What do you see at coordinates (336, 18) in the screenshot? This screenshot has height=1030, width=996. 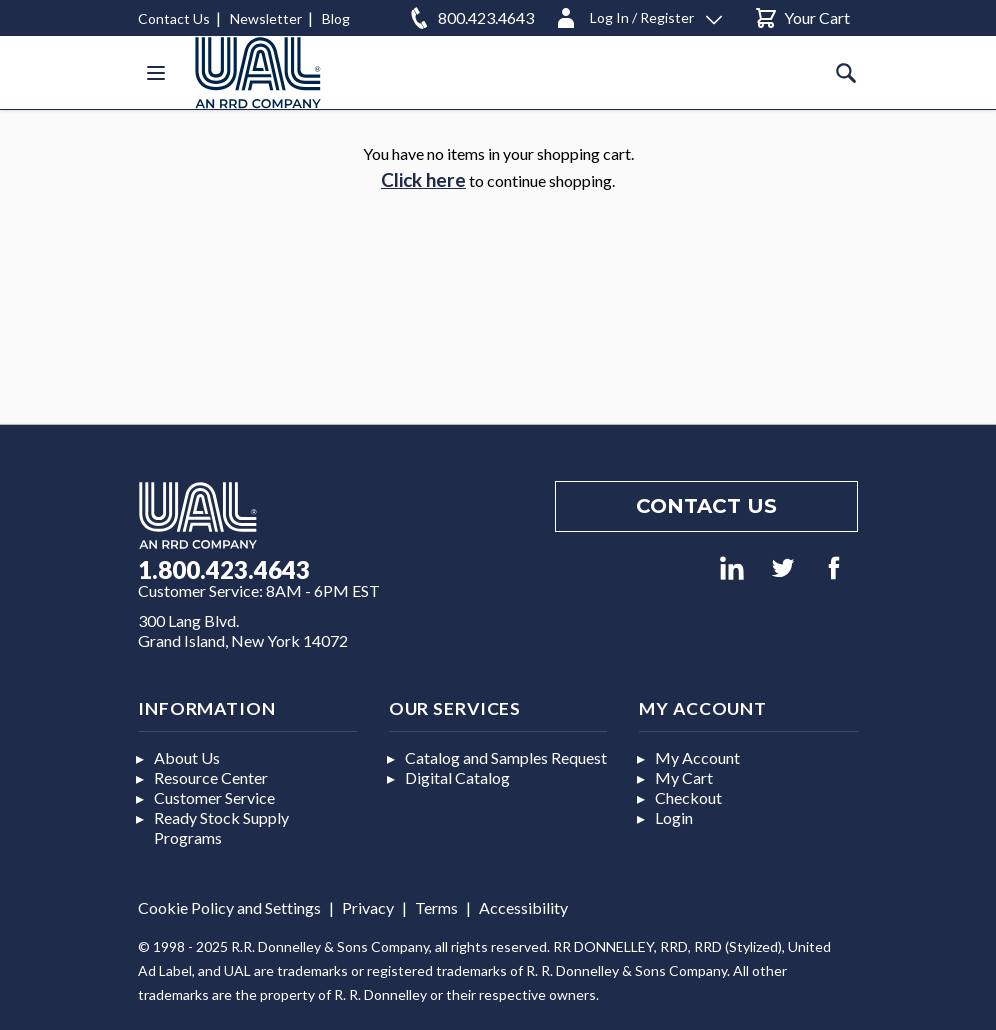 I see `Blog` at bounding box center [336, 18].